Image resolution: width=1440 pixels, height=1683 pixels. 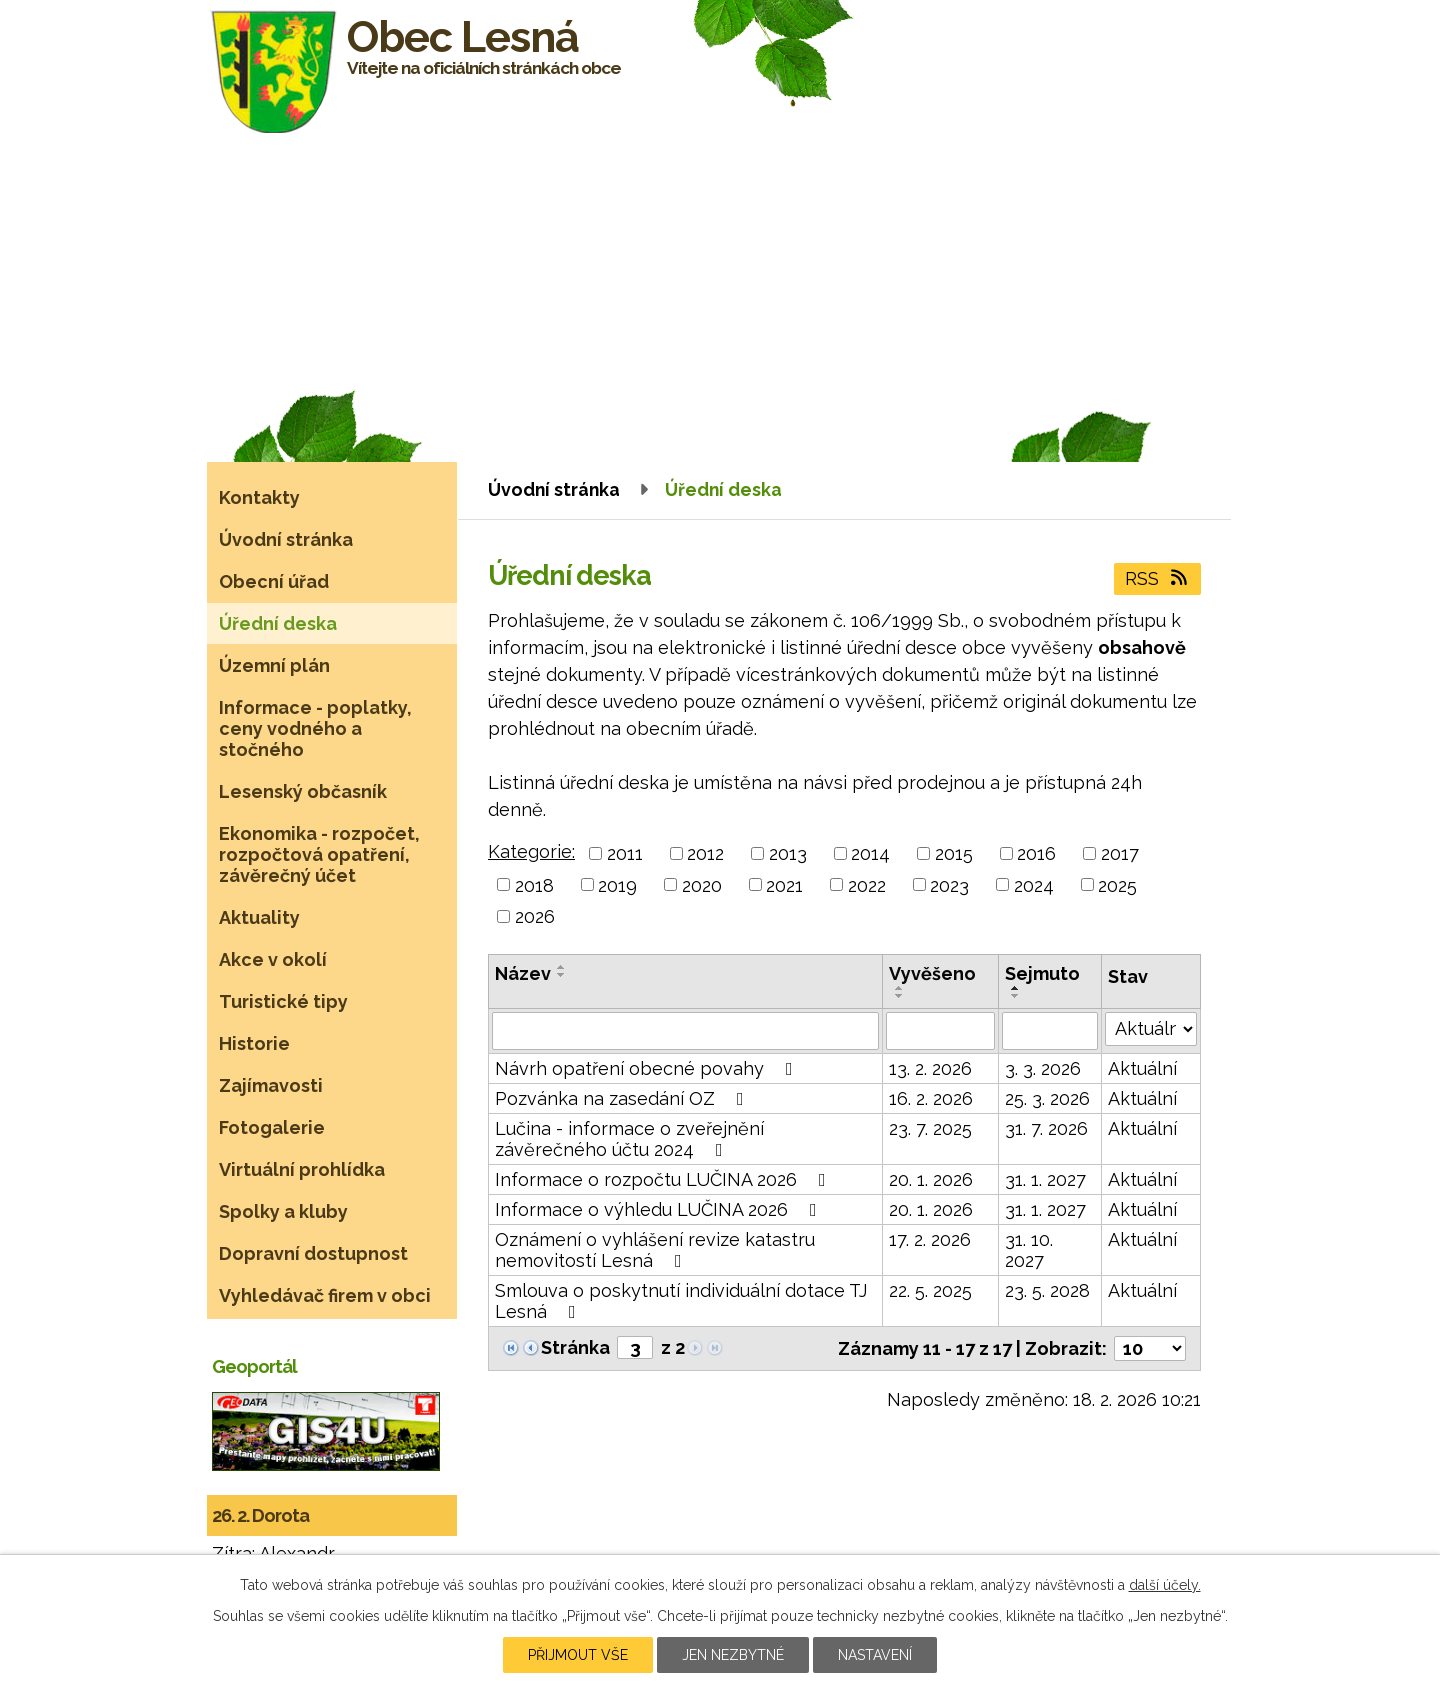 I want to click on Dopravní dostupnost, so click(x=313, y=1253).